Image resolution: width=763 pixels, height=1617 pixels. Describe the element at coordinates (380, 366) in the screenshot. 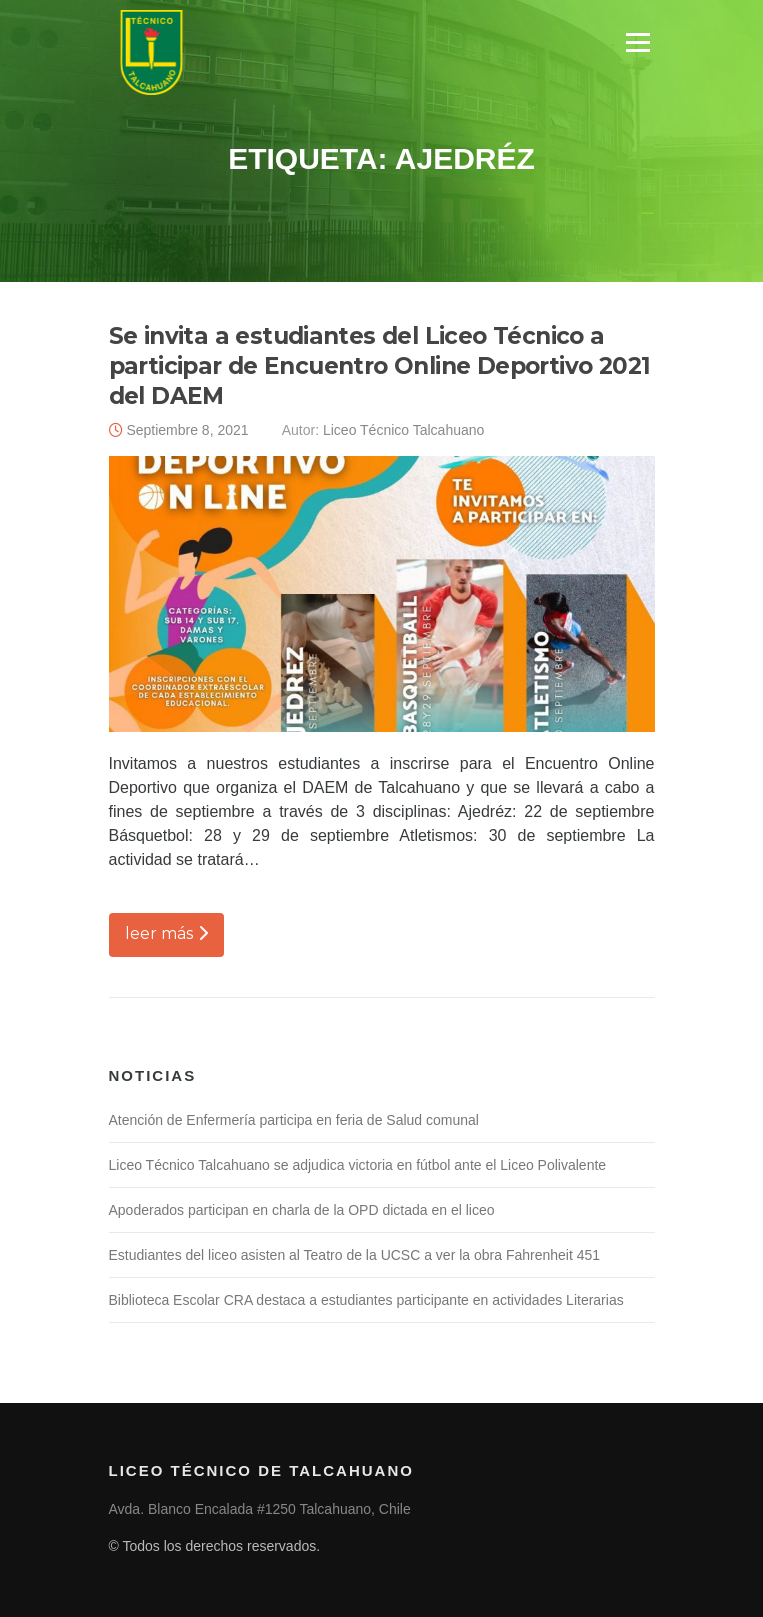

I see `Se invita a estudiantes del Liceo Técnico a participar de Encuentro Online Deportivo 2021 del DAEM` at that location.